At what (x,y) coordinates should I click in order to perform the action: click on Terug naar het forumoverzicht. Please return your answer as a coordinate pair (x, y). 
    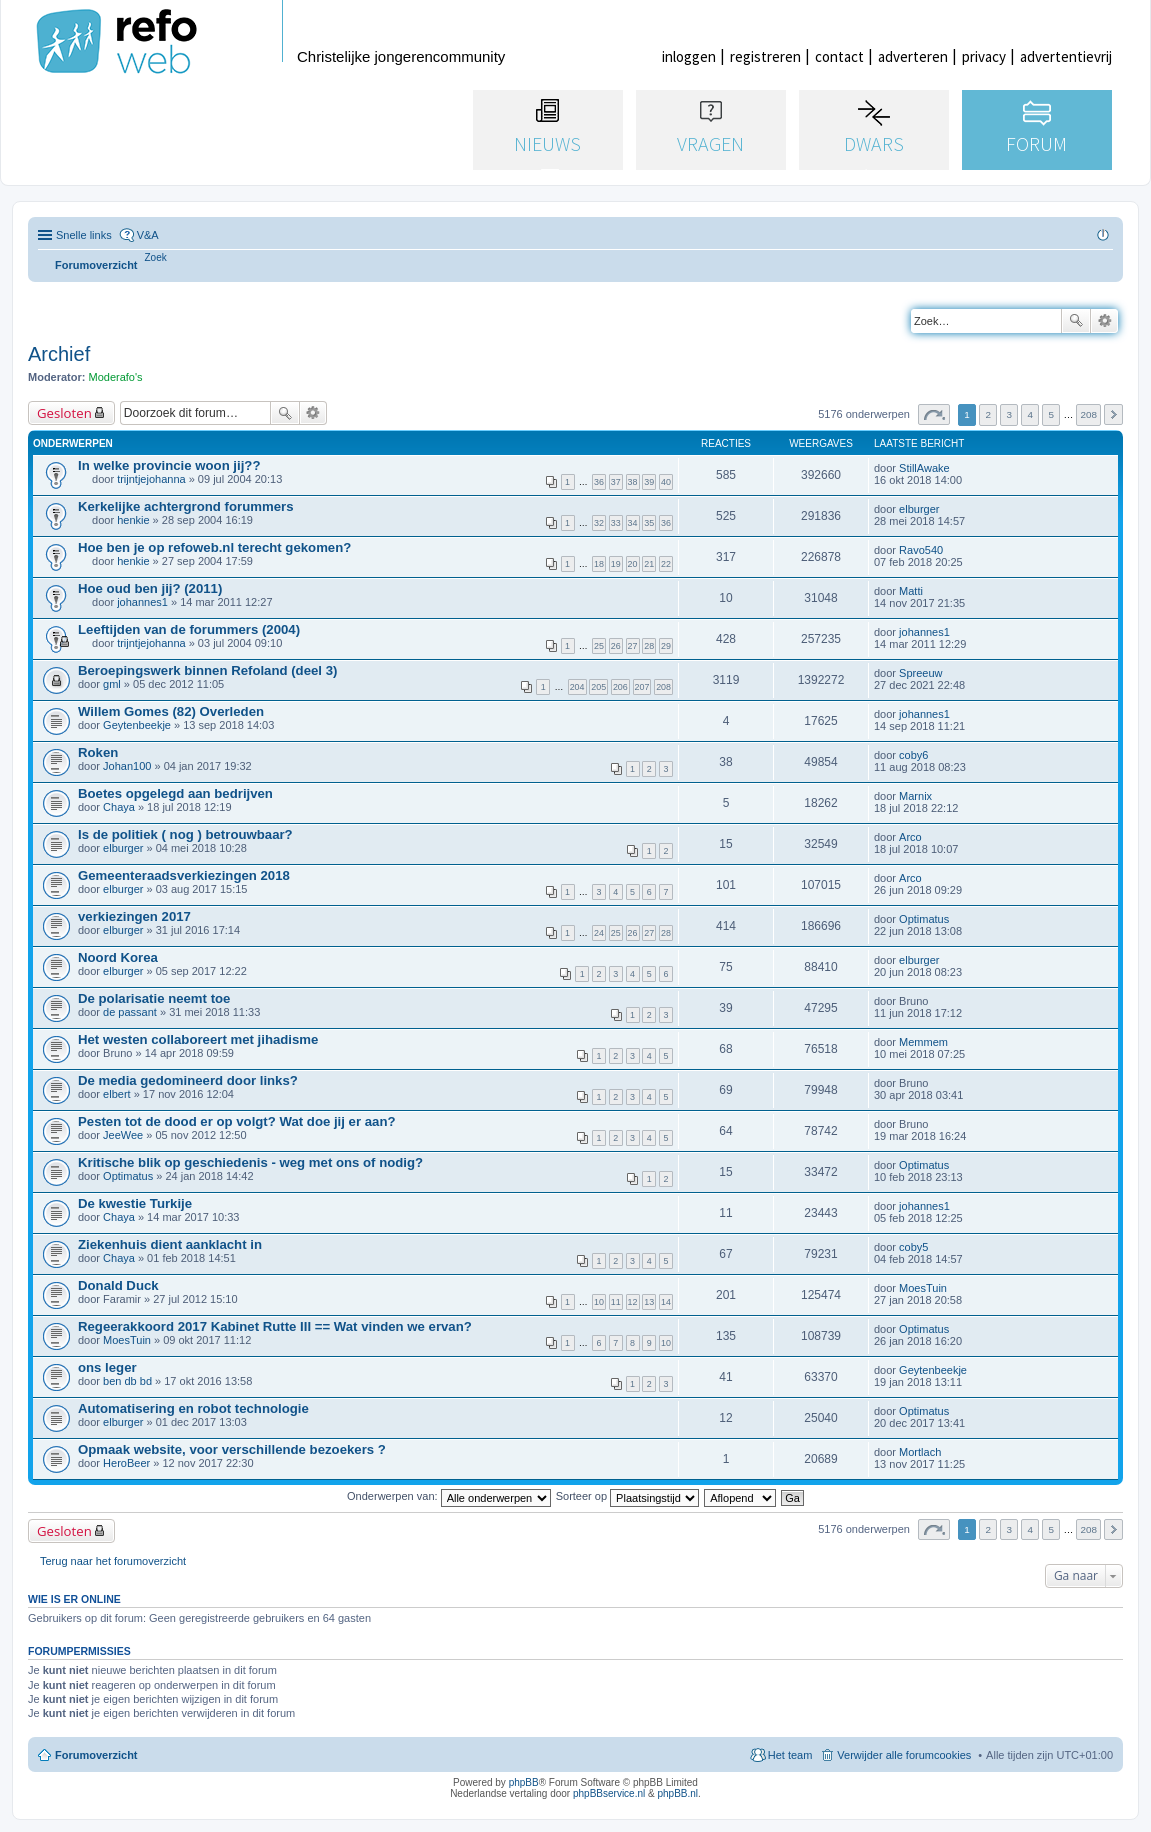
    Looking at the image, I should click on (113, 1561).